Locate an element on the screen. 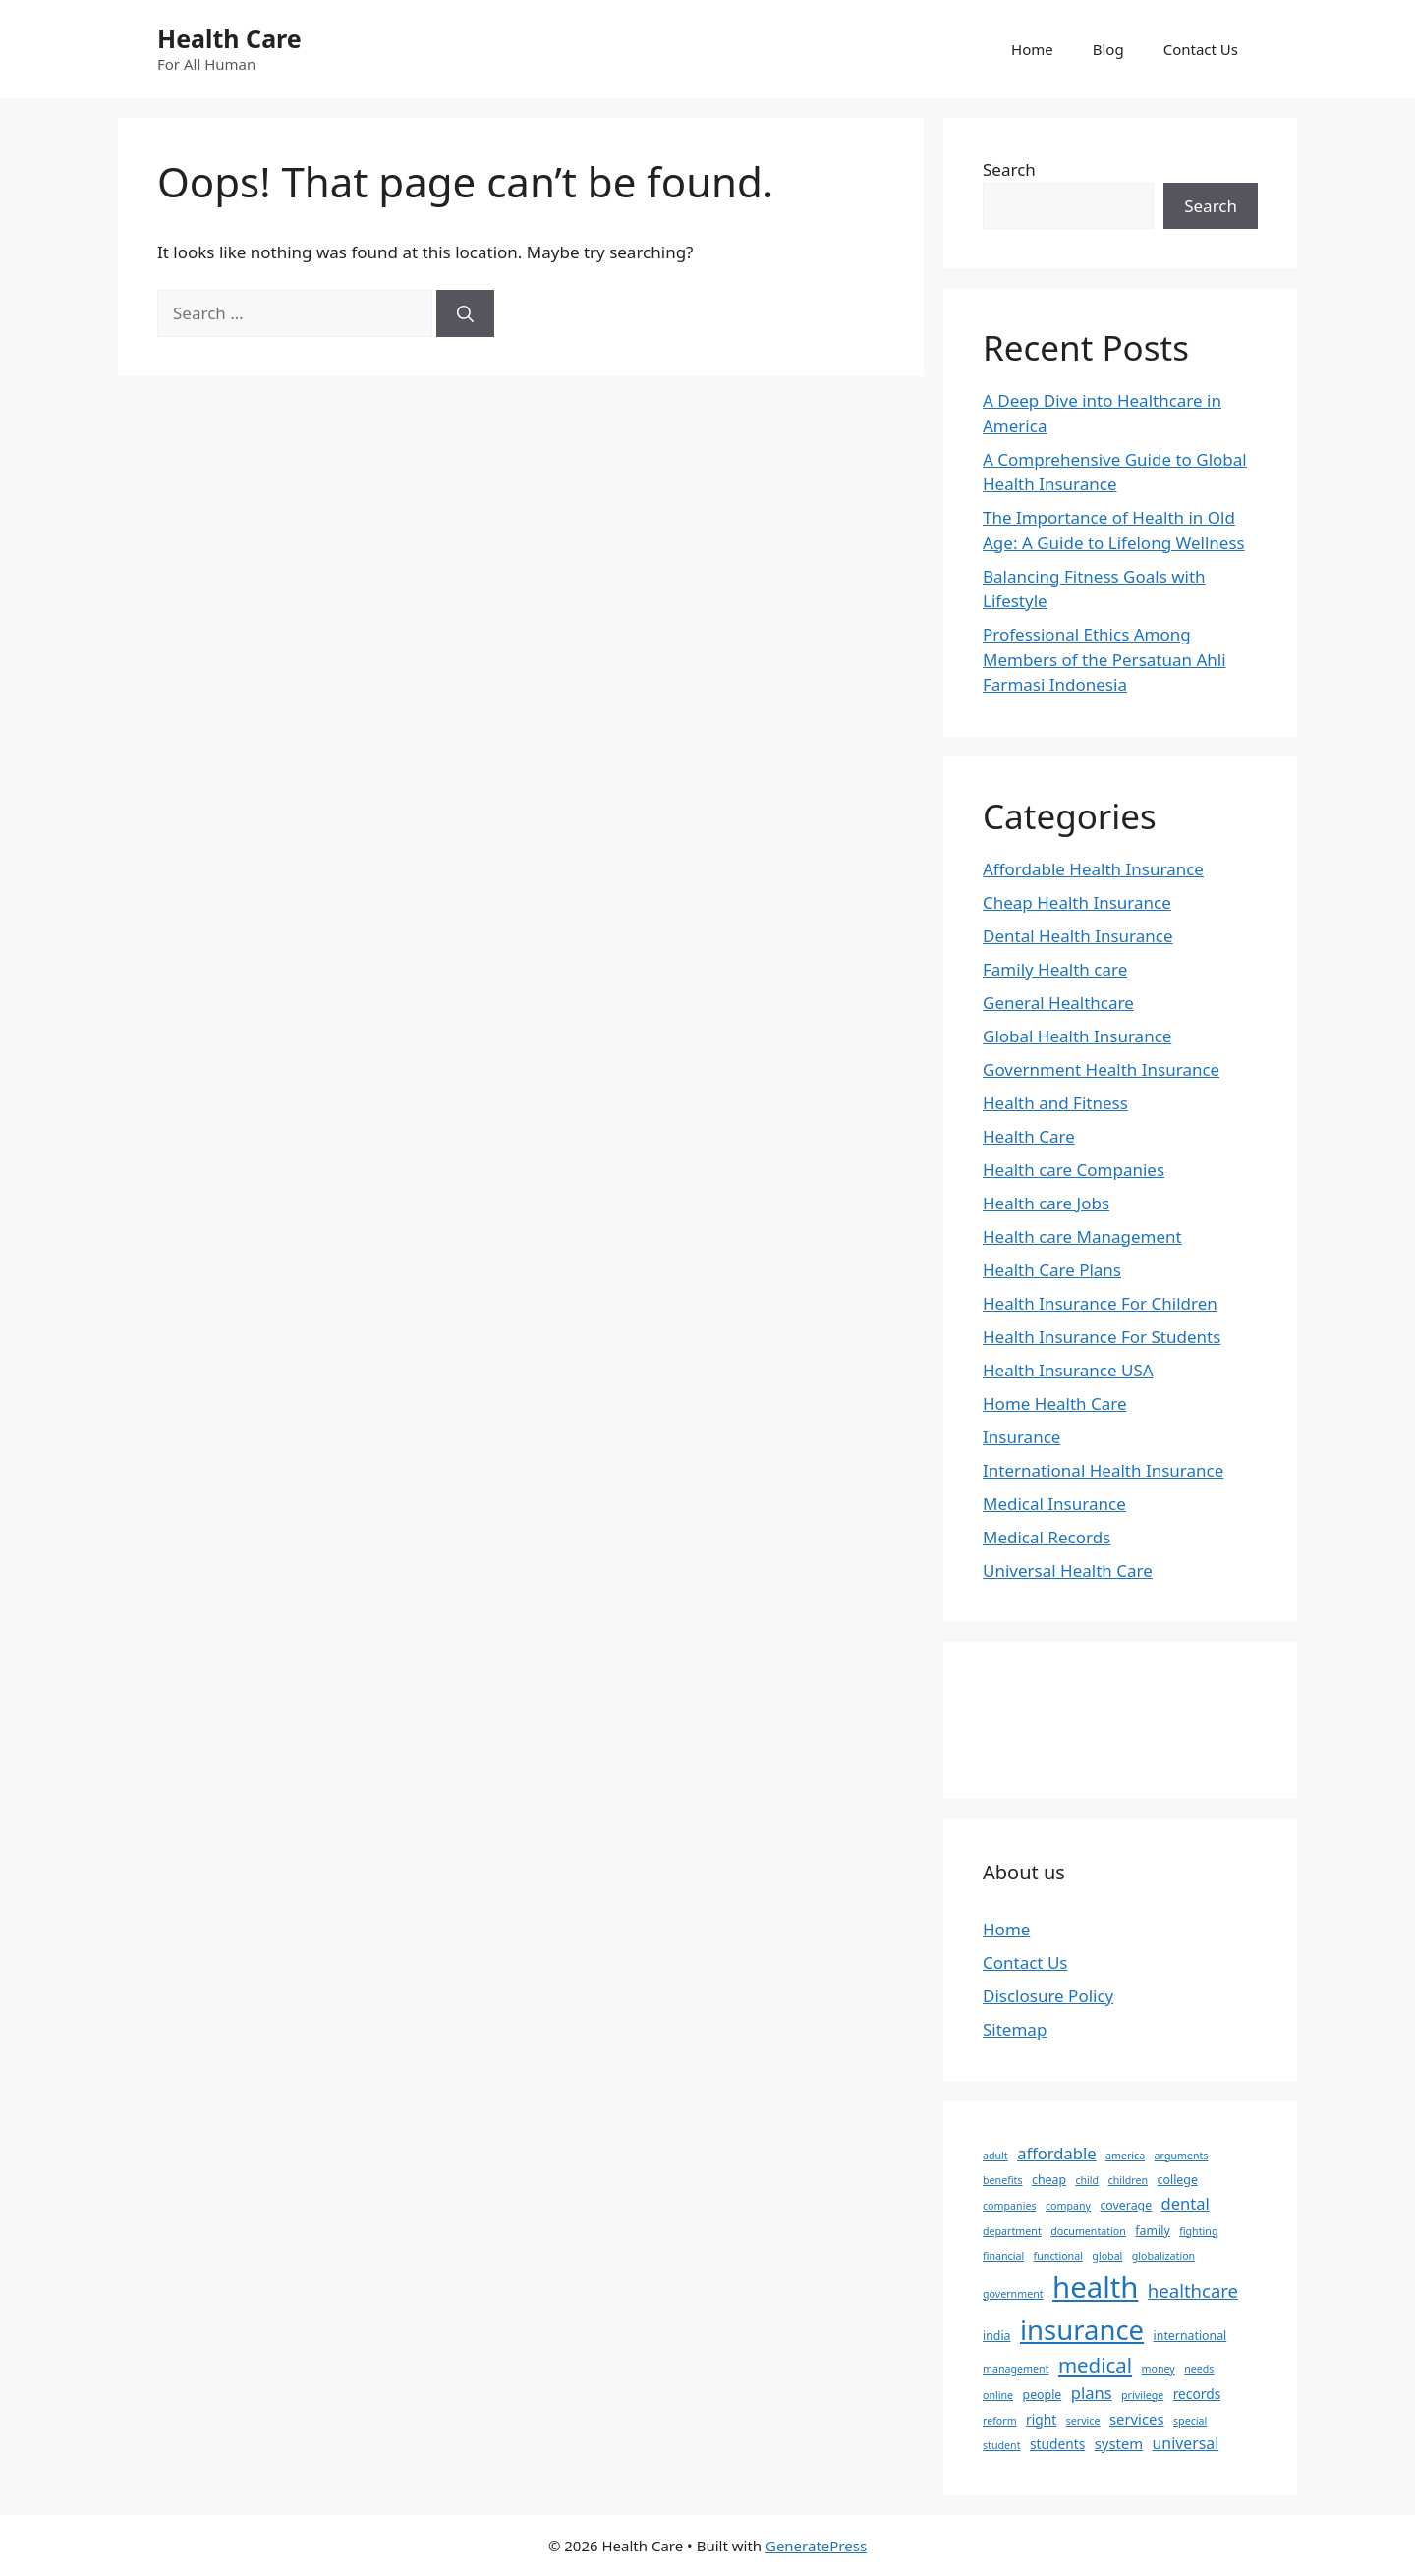 The width and height of the screenshot is (1415, 2576). Home Health Care is located at coordinates (1055, 1403).